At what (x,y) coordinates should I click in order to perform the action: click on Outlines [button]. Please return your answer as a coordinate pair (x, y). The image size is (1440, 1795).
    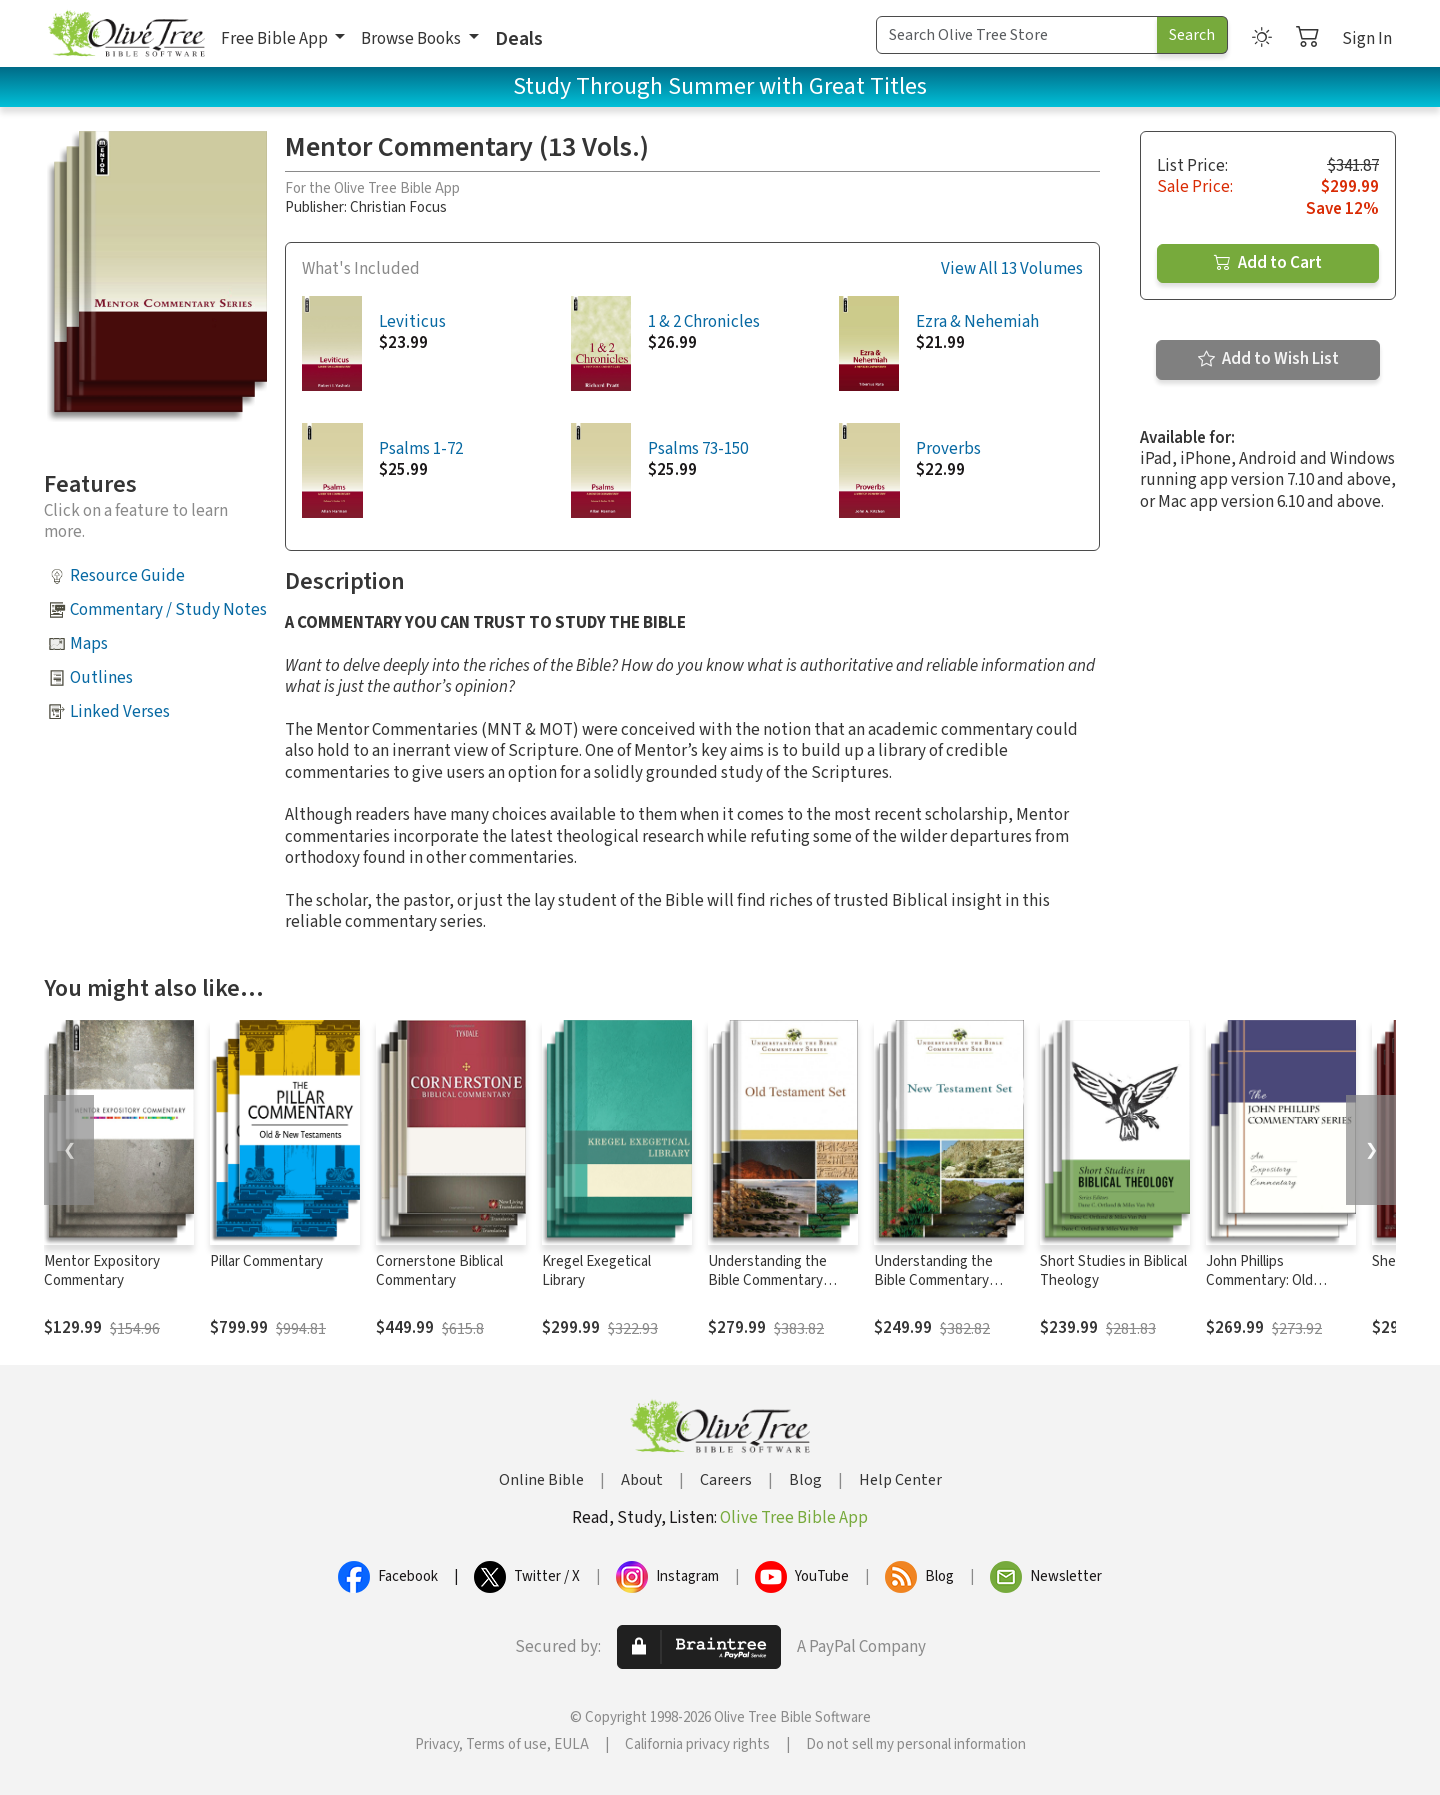
    Looking at the image, I should click on (101, 678).